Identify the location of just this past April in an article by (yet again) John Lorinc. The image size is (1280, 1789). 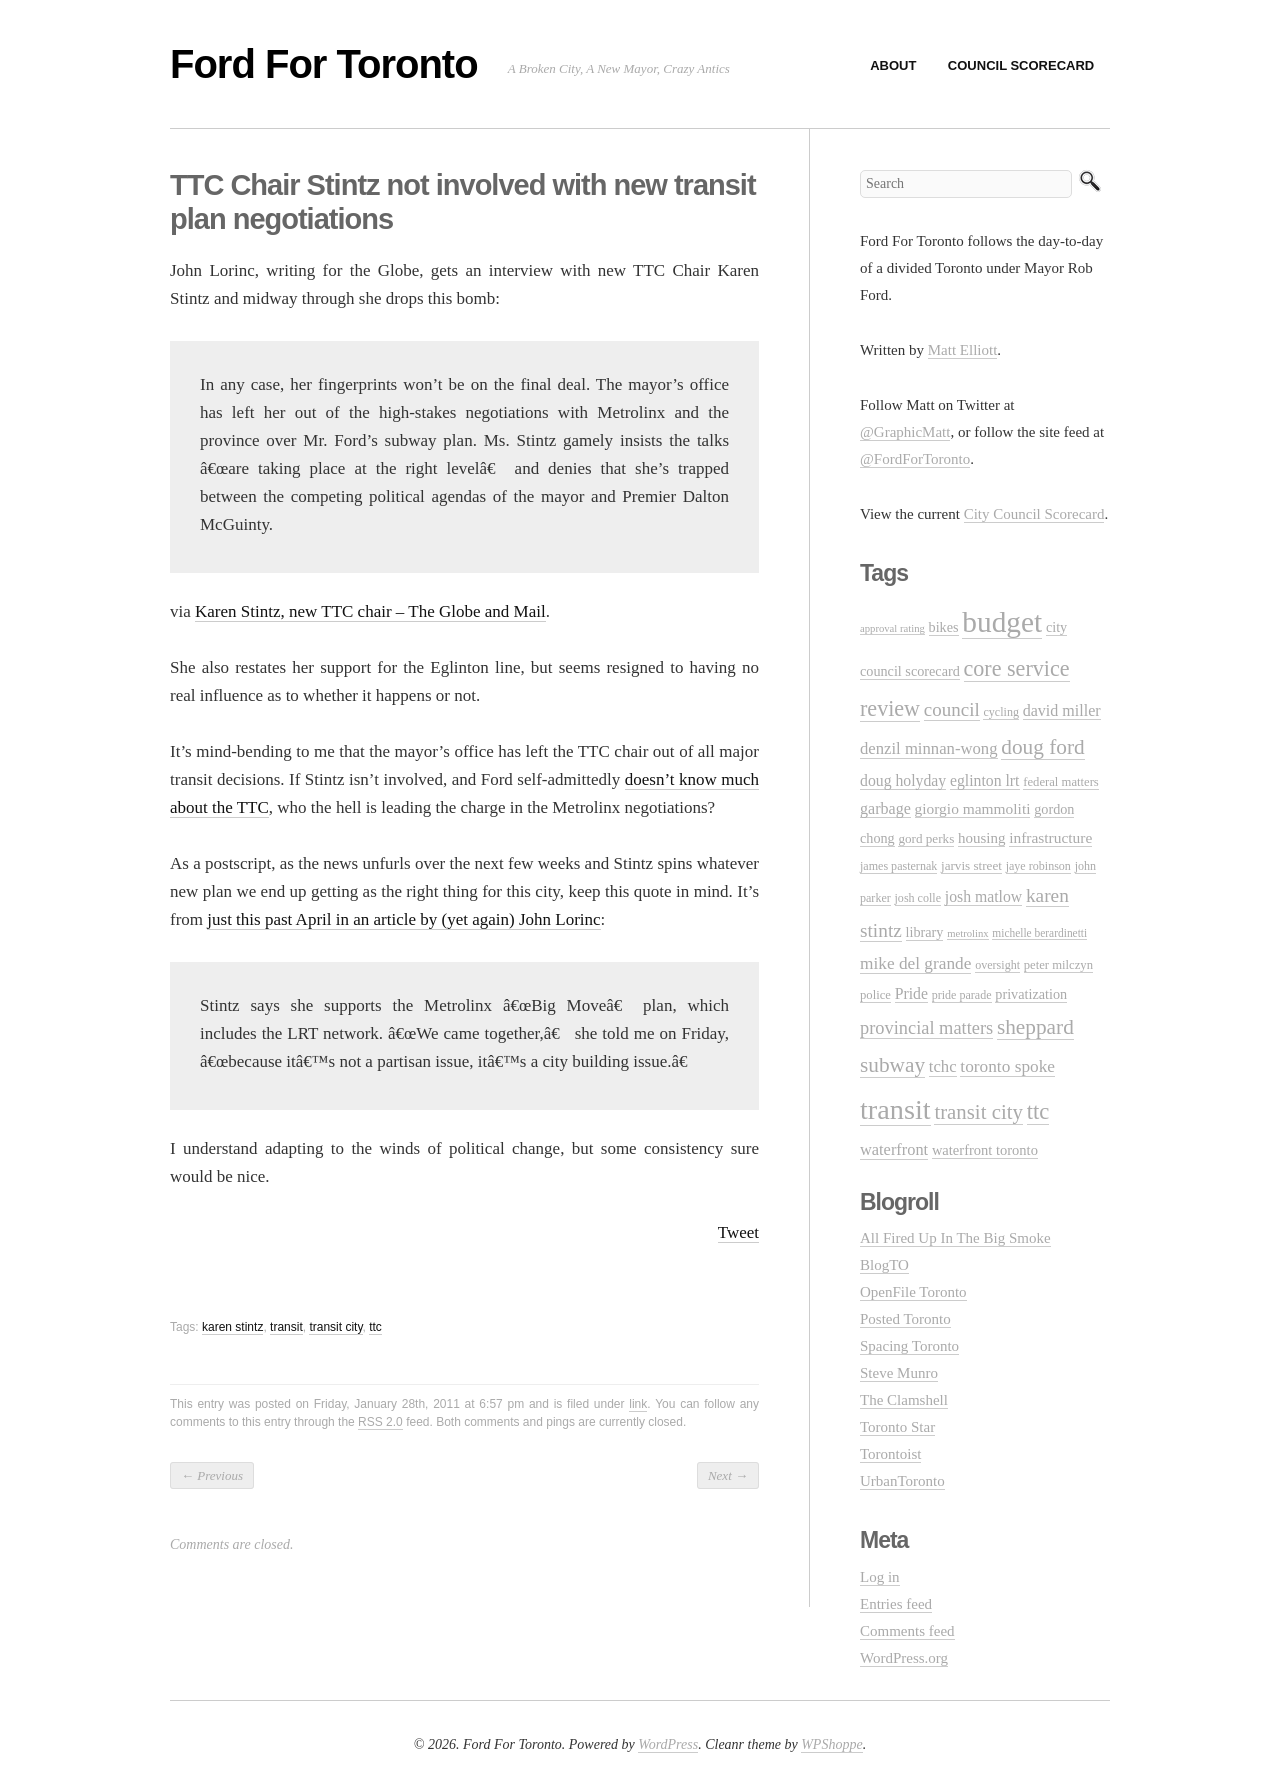
(403, 919).